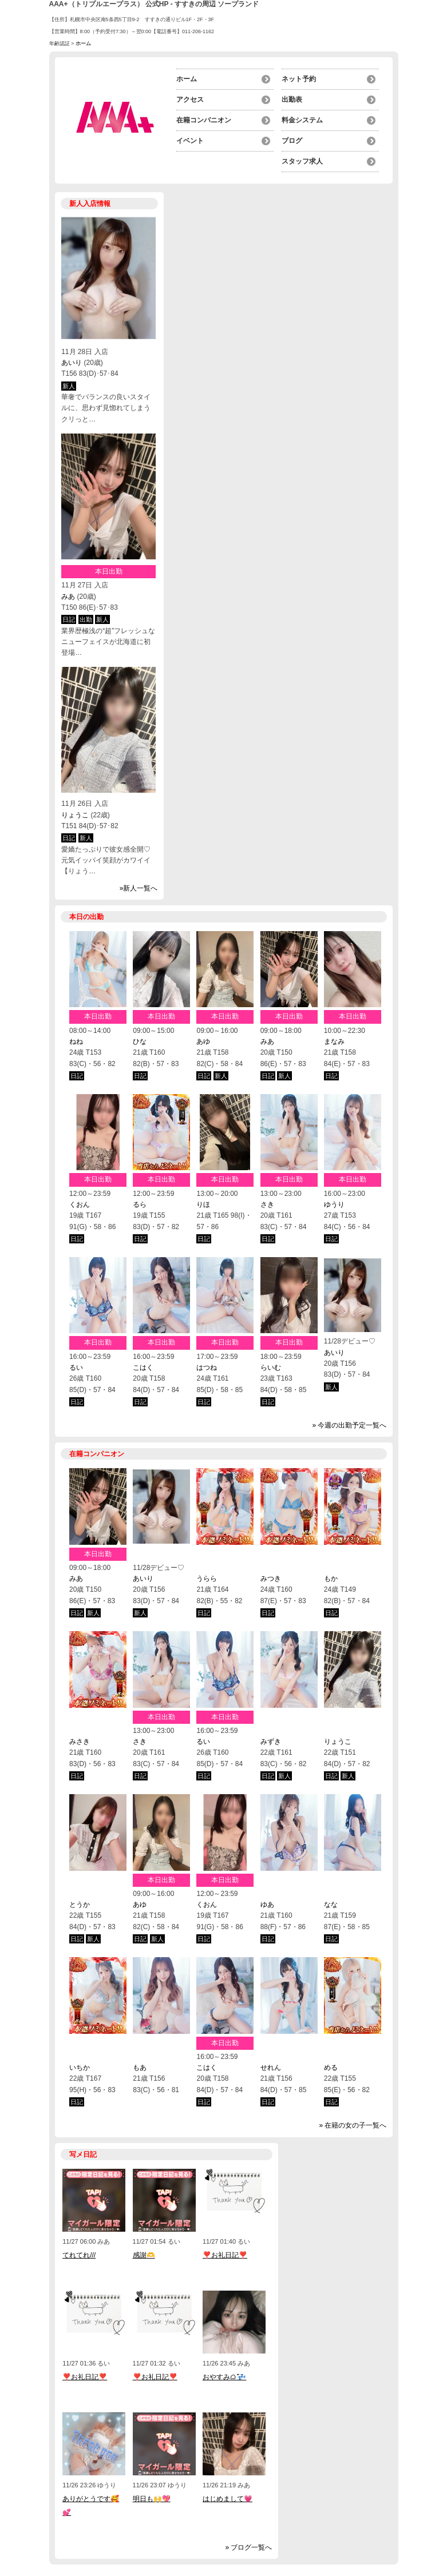 The height and width of the screenshot is (2576, 447). I want to click on さき, so click(267, 1204).